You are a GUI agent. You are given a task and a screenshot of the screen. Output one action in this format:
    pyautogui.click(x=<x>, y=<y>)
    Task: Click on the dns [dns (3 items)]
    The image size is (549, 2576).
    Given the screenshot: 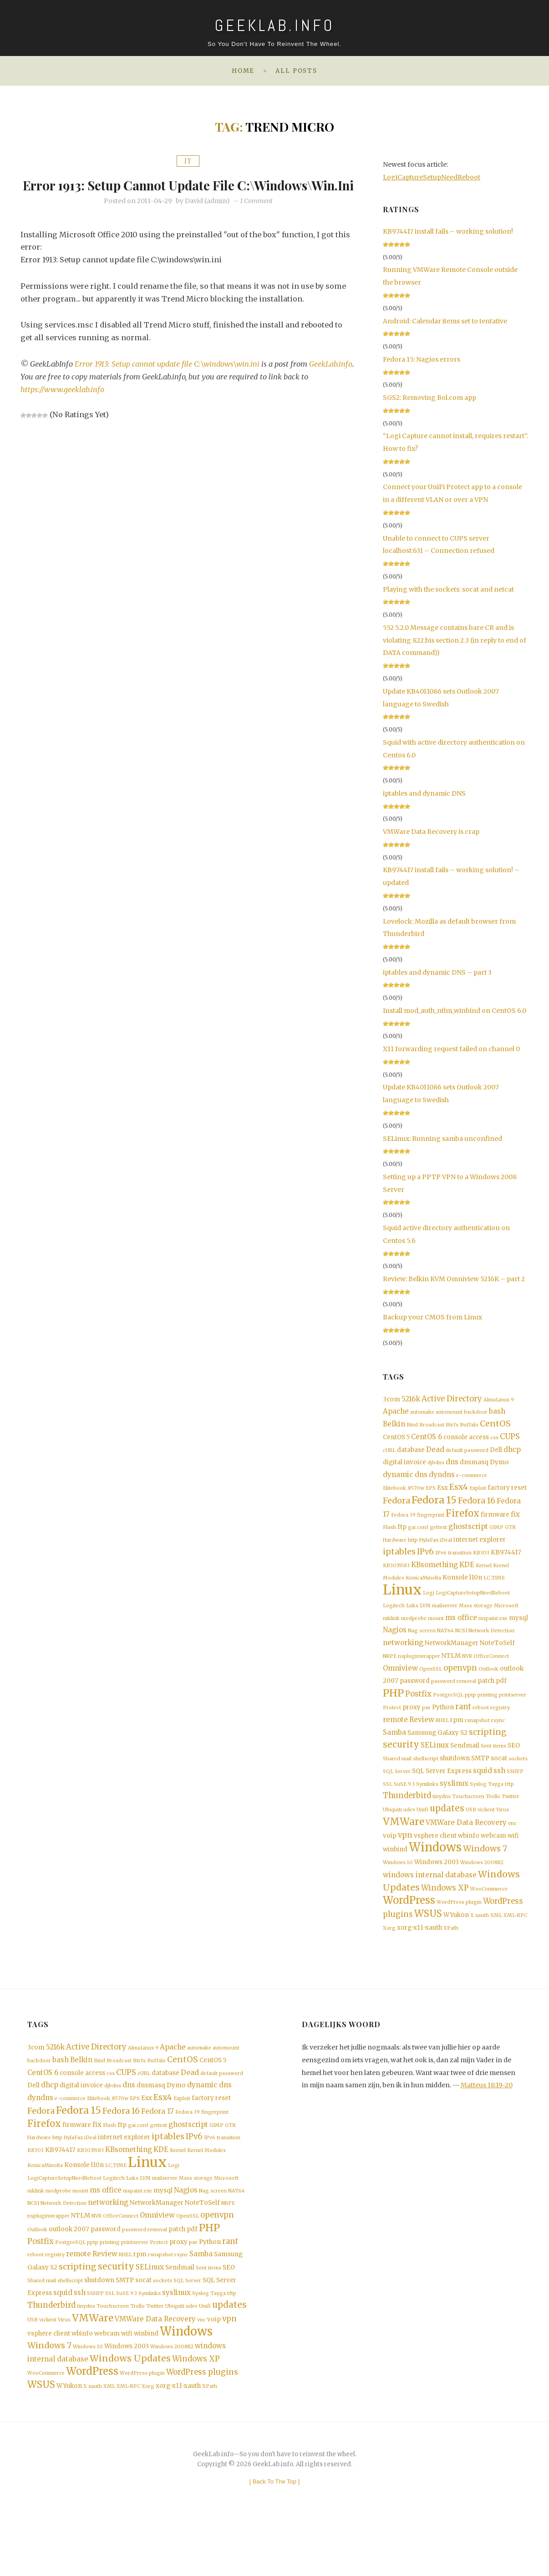 What is the action you would take?
    pyautogui.click(x=452, y=1466)
    